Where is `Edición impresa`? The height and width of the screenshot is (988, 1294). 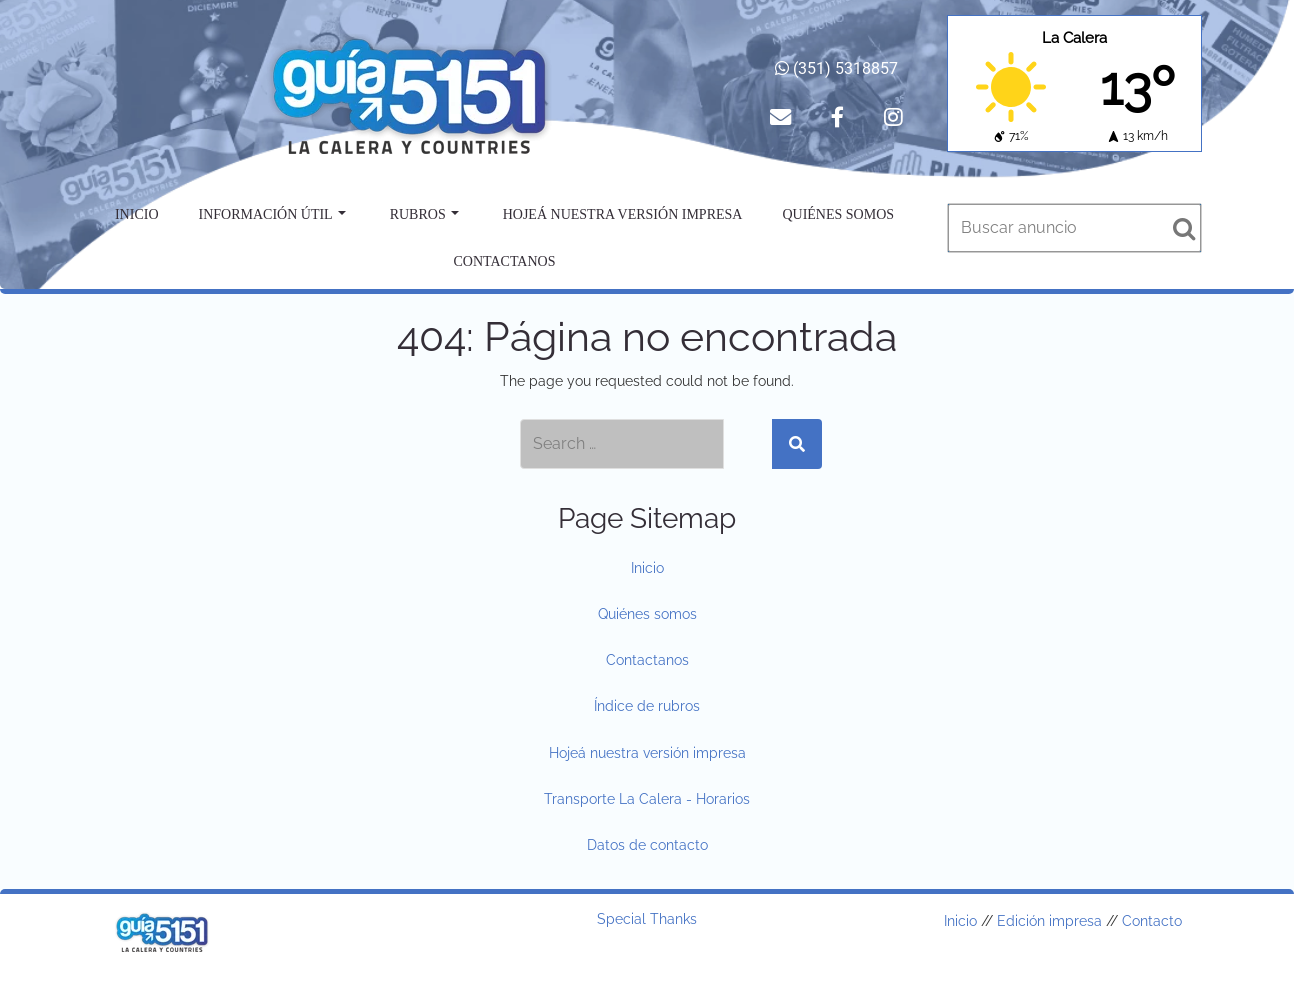 Edición impresa is located at coordinates (1049, 921).